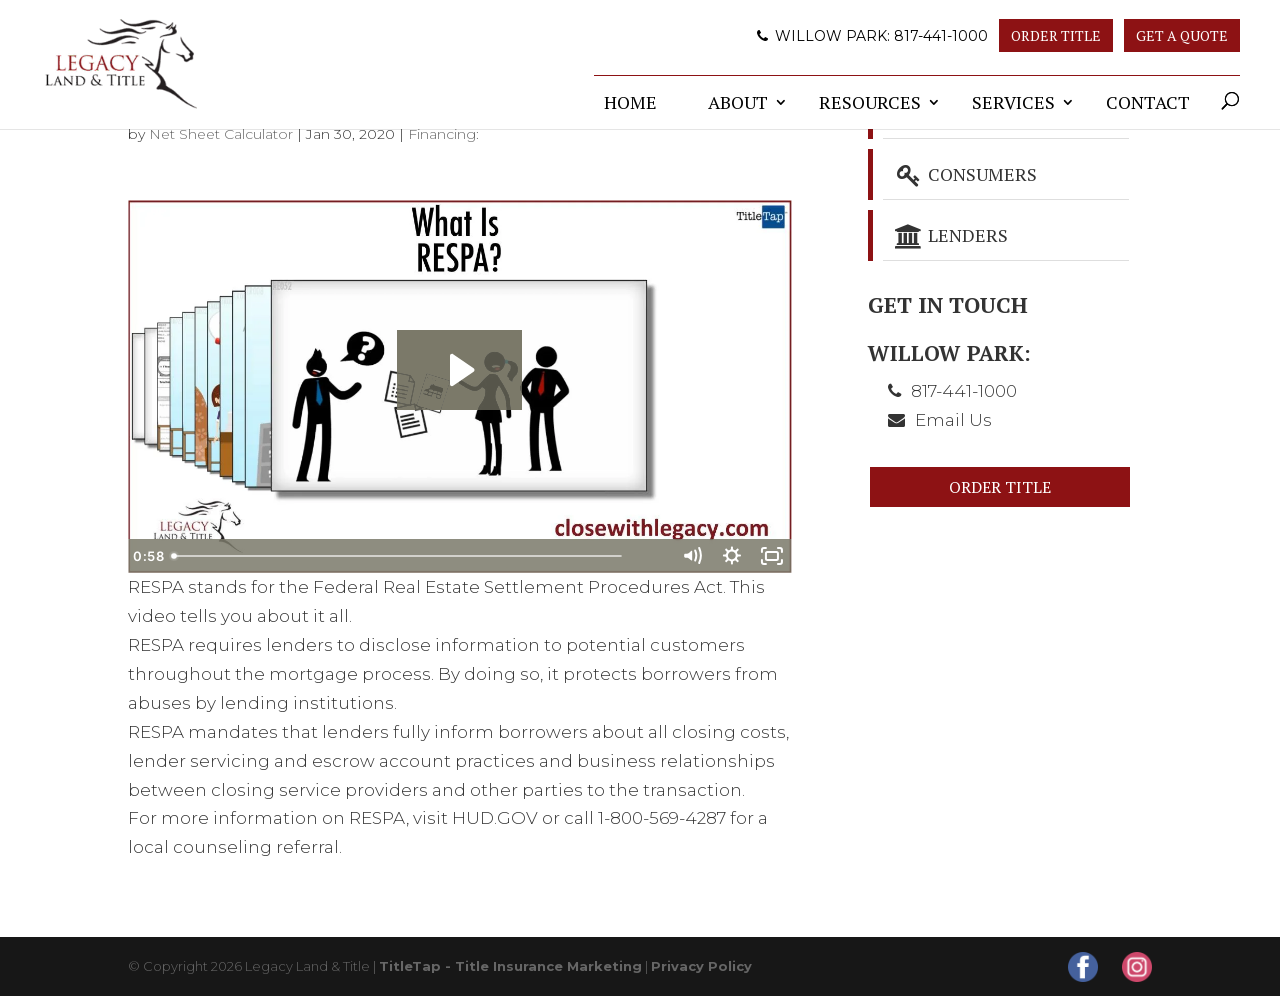  What do you see at coordinates (701, 966) in the screenshot?
I see `Privacy Policy` at bounding box center [701, 966].